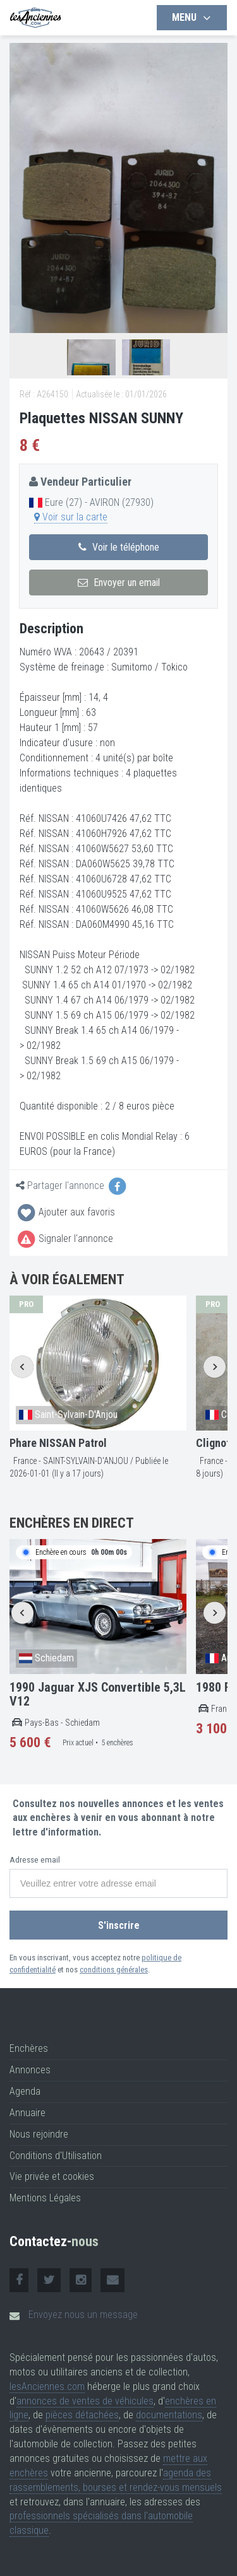  What do you see at coordinates (51, 2176) in the screenshot?
I see `Vie privée et cookies` at bounding box center [51, 2176].